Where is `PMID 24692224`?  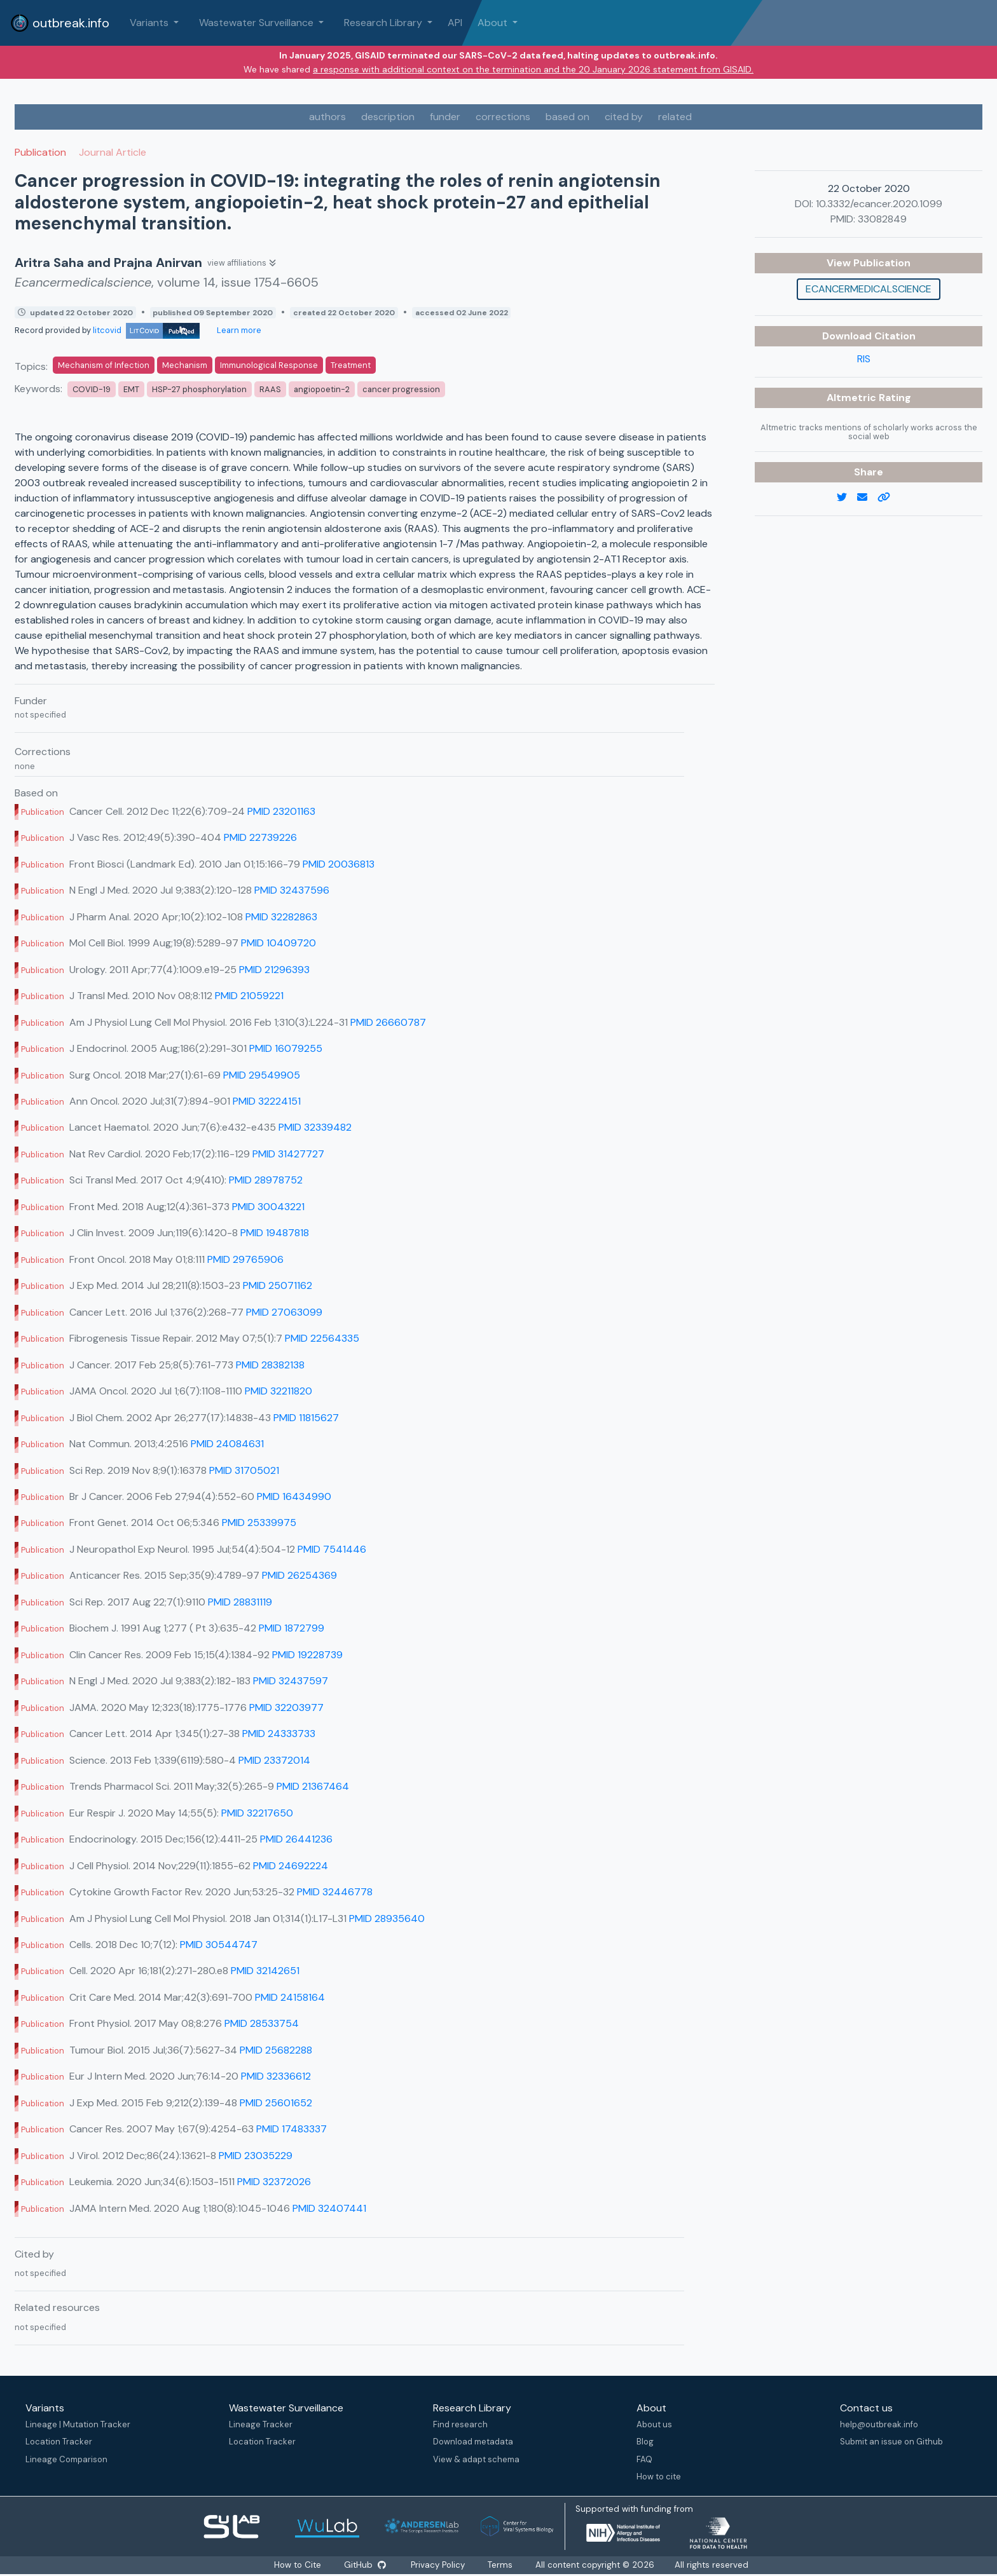 PMID 24692224 is located at coordinates (290, 1865).